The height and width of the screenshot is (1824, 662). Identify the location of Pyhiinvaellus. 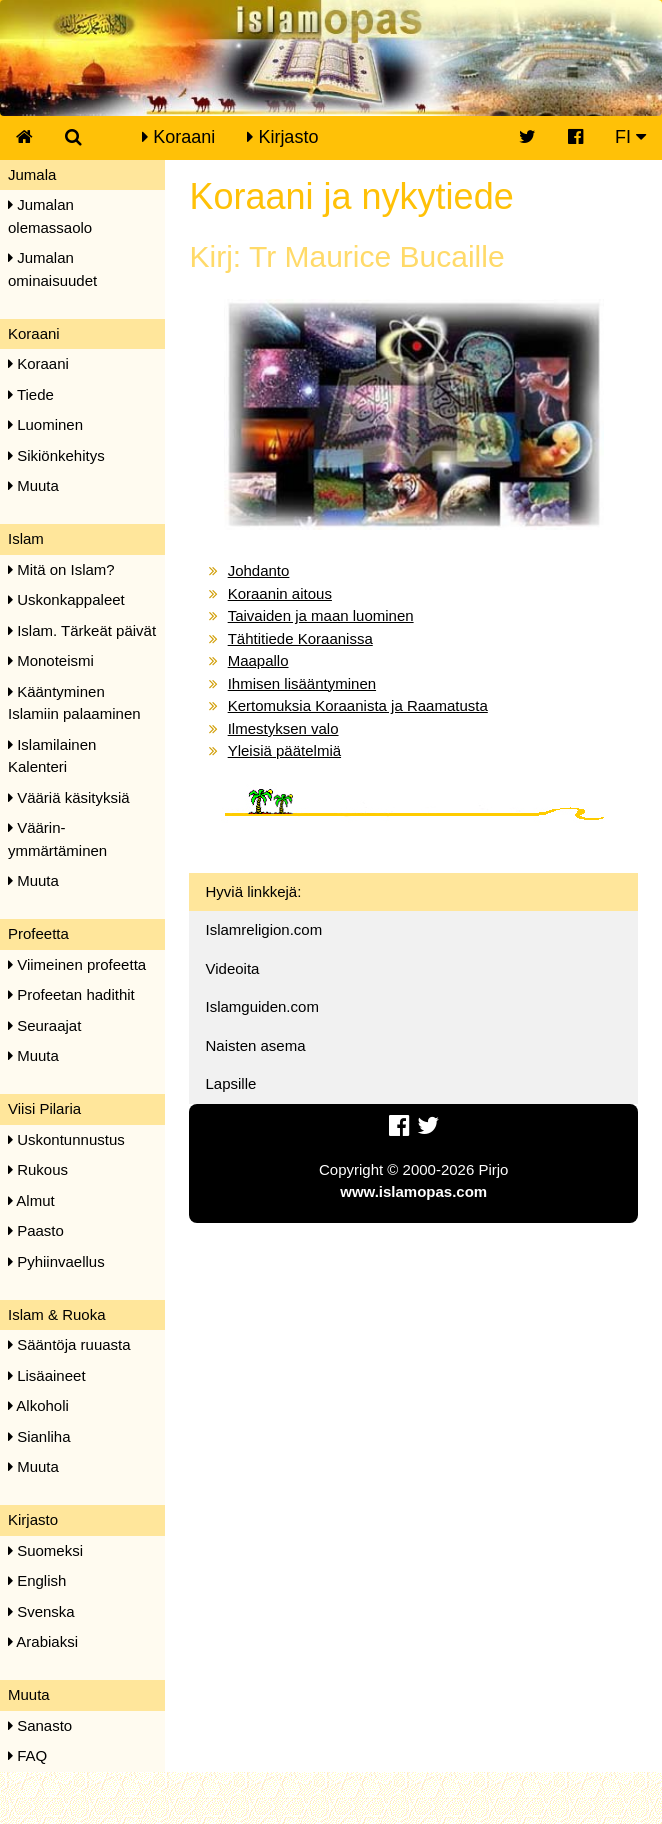
(56, 1261).